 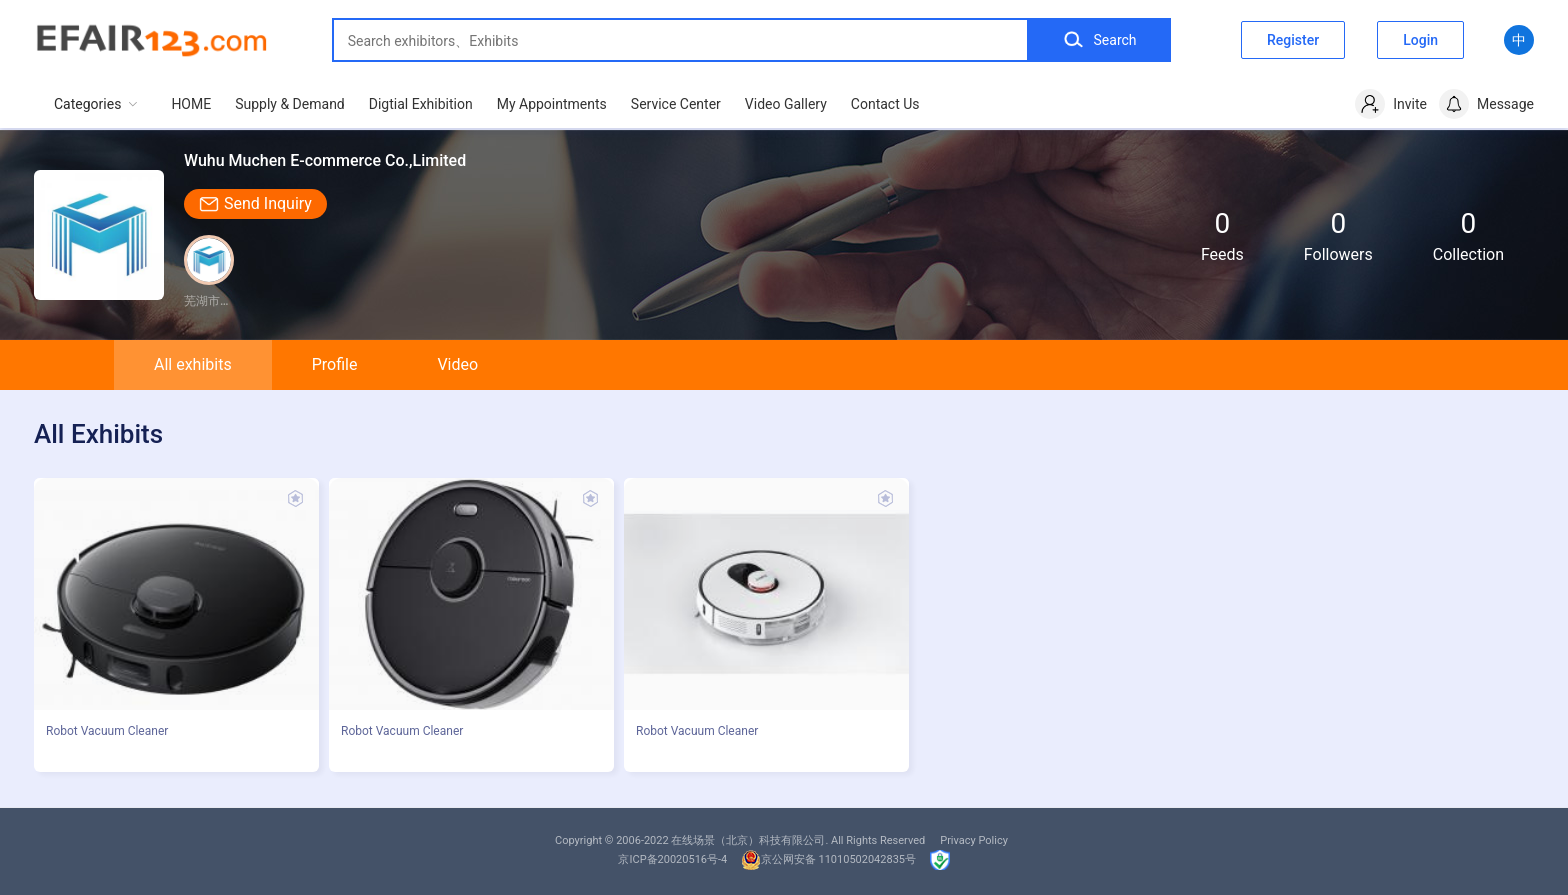 What do you see at coordinates (335, 364) in the screenshot?
I see `Profile` at bounding box center [335, 364].